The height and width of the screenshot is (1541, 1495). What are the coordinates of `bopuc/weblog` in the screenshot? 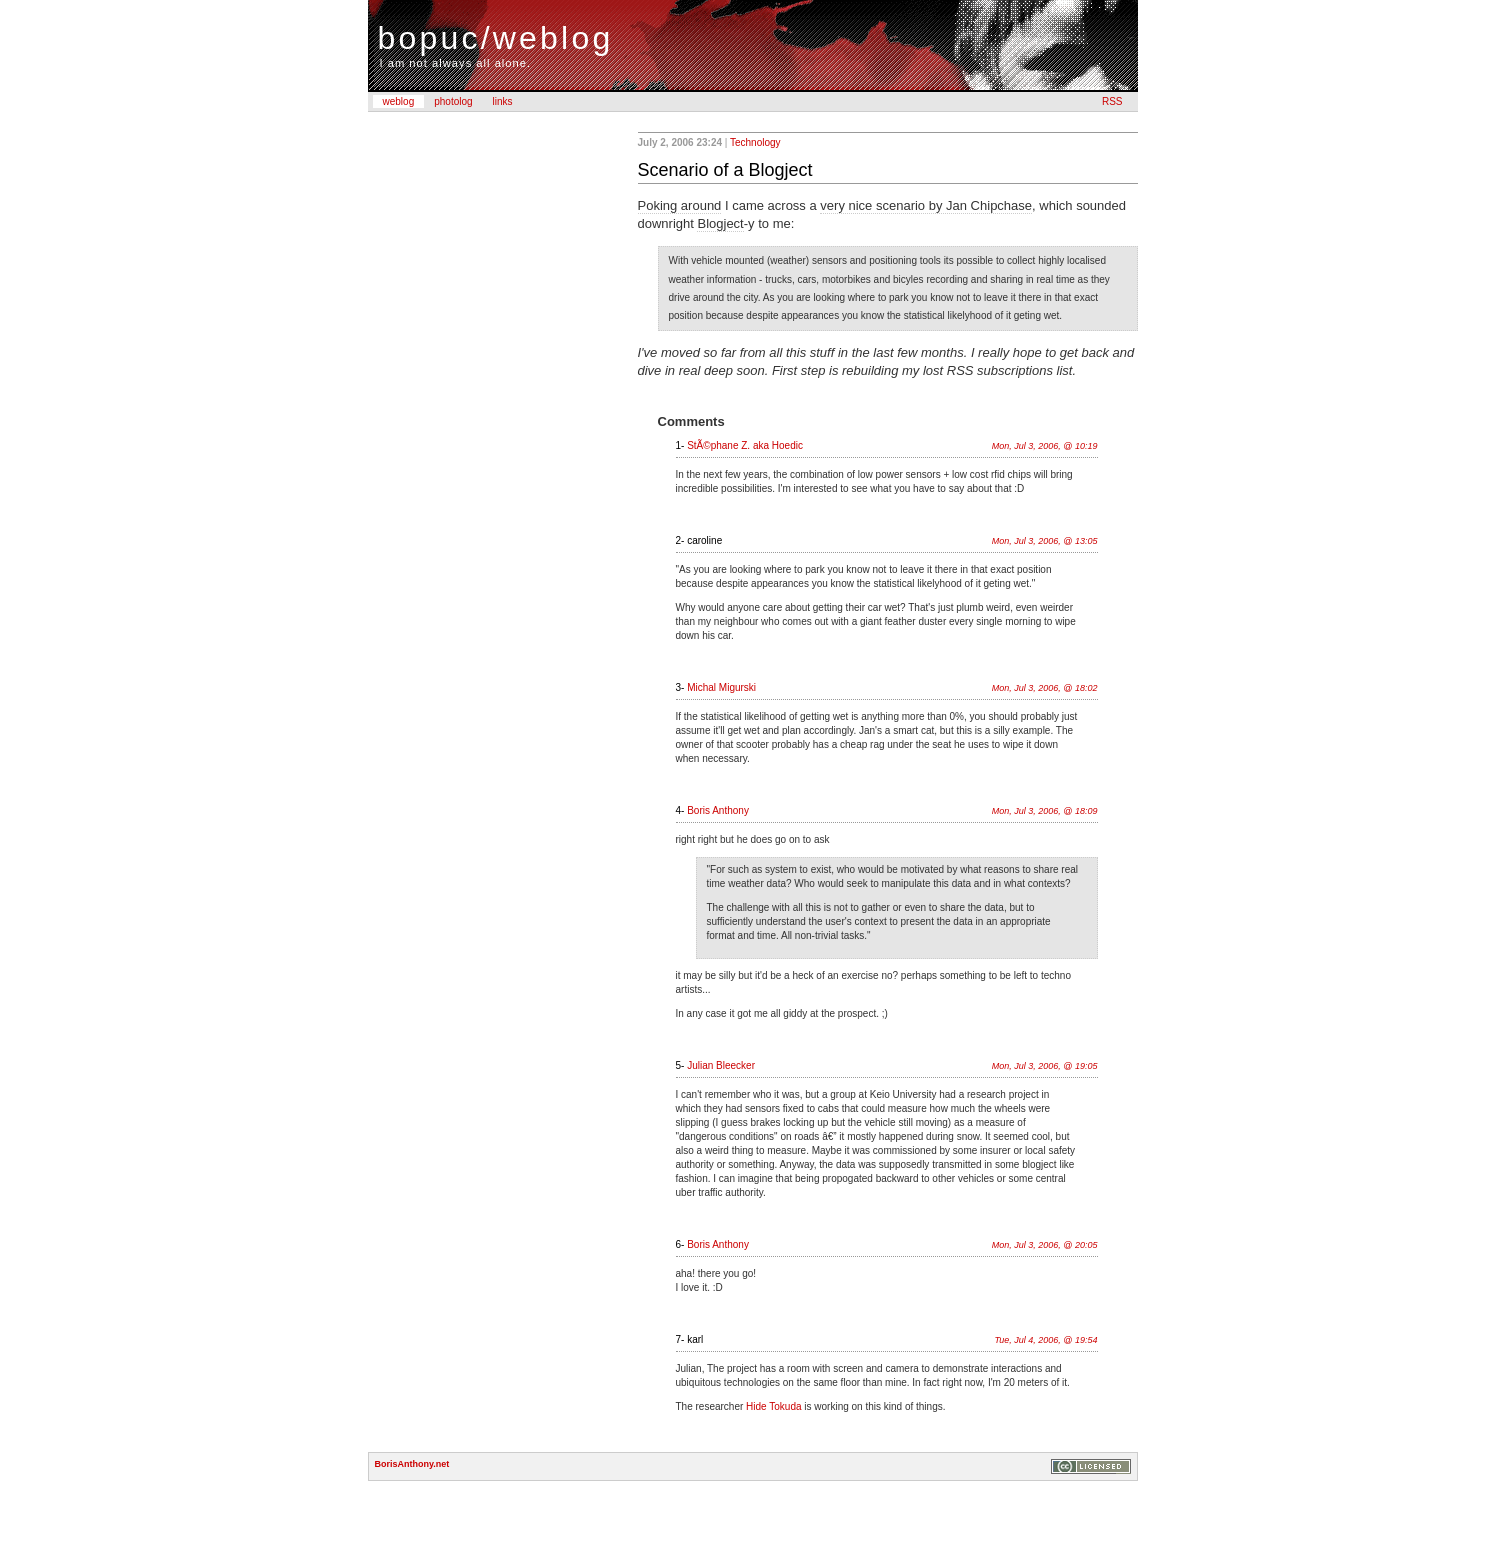 It's located at (496, 38).